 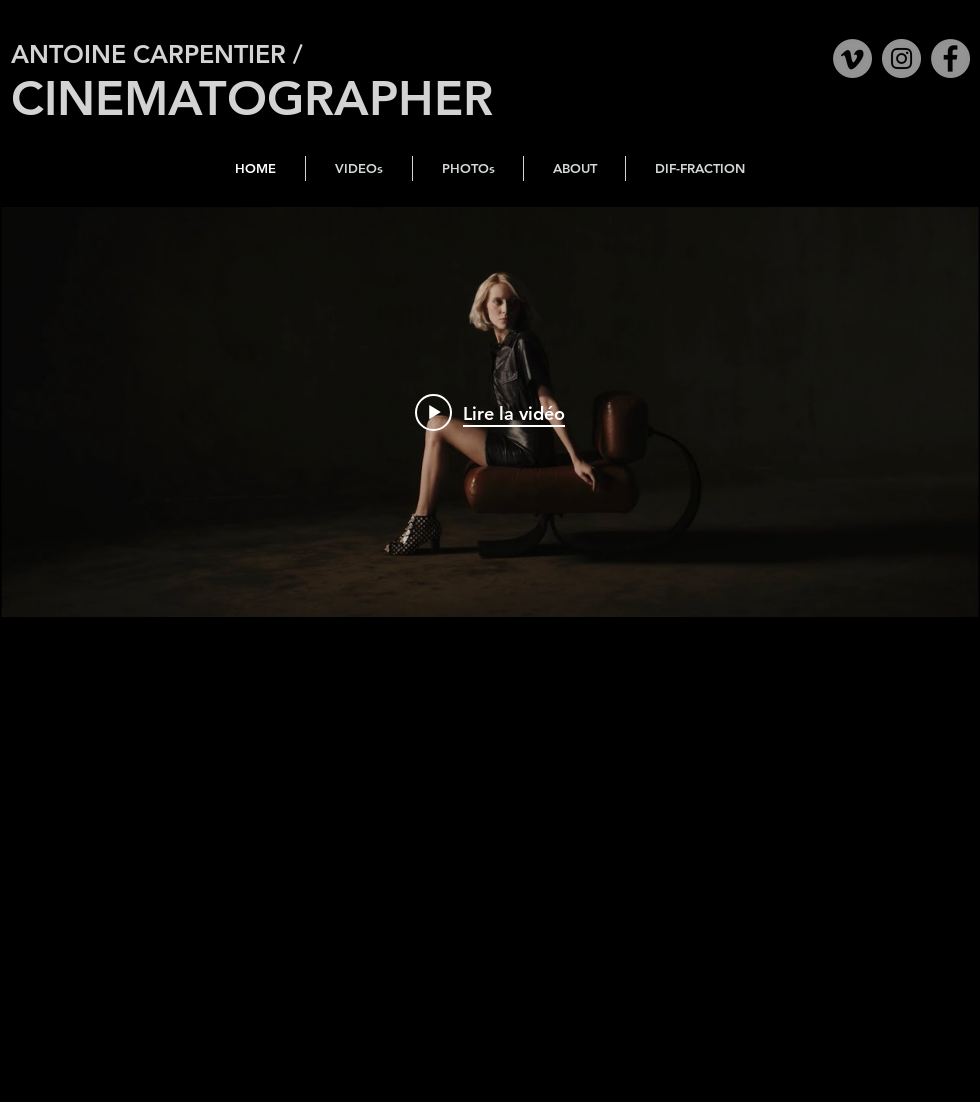 I want to click on ["internal" widget vidéos chaîne], so click(x=490, y=412).